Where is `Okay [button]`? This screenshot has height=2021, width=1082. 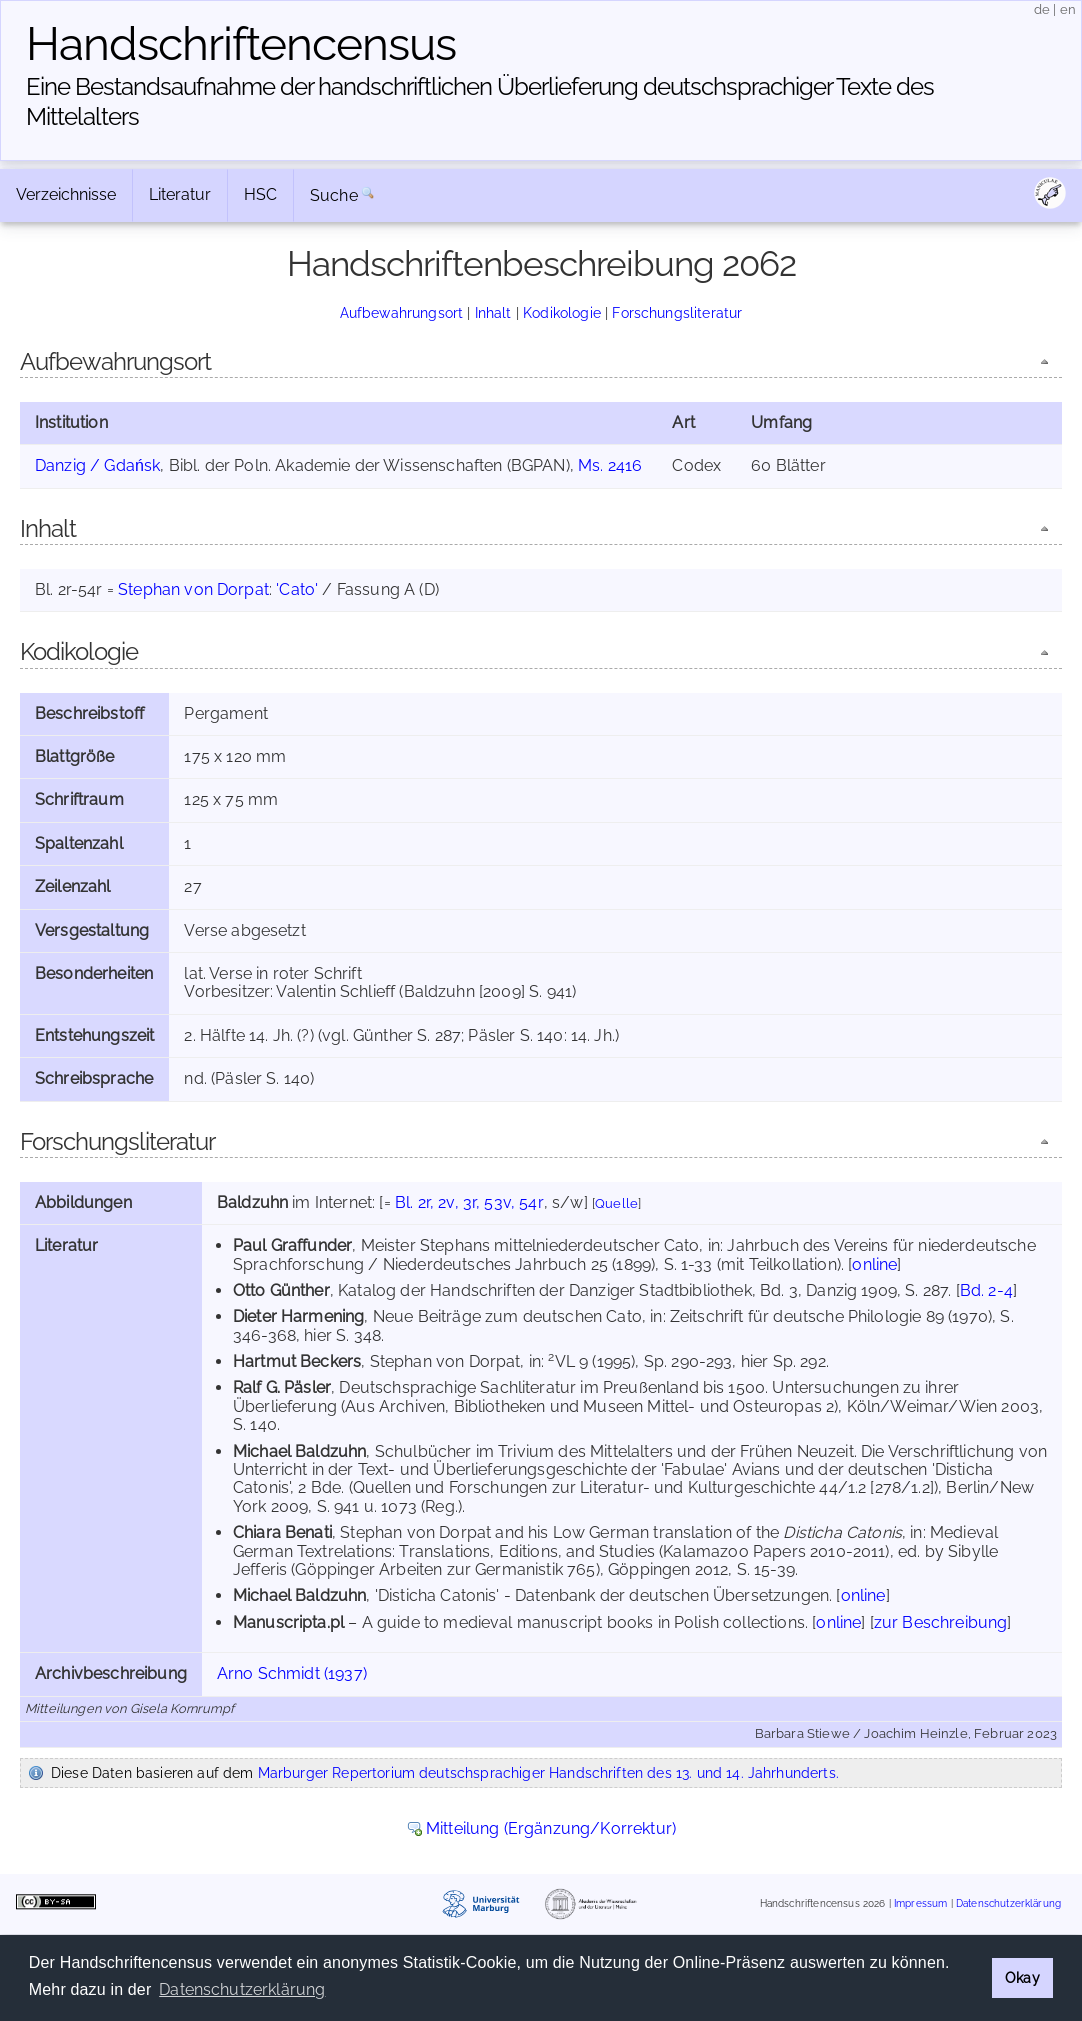
Okay [button] is located at coordinates (1022, 1977).